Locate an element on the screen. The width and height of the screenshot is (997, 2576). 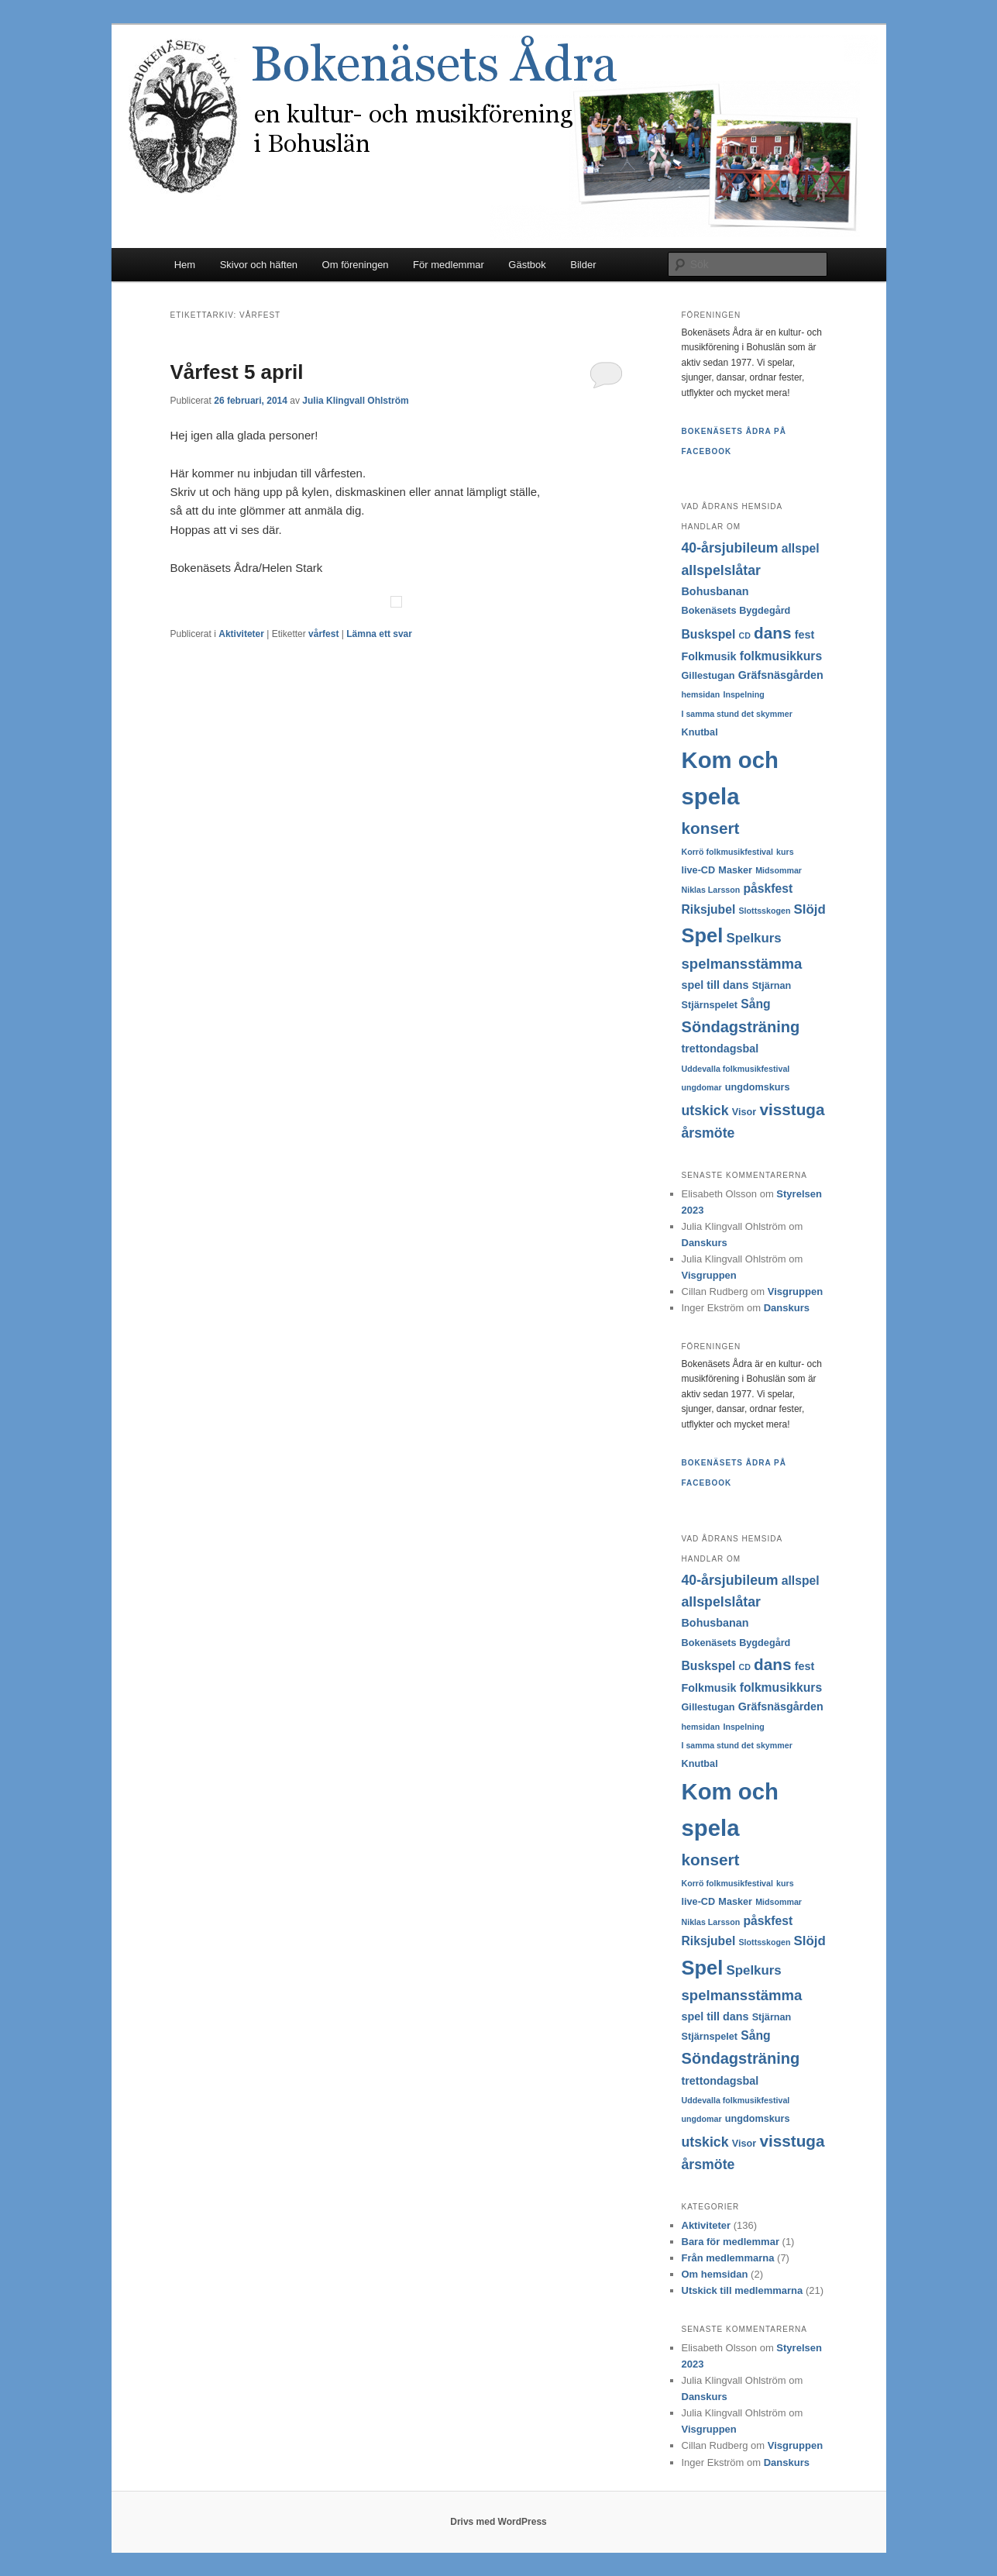
Bokenäsets Bygdegård [Bokenäsets Bygdegård (3 objekt)] is located at coordinates (736, 610).